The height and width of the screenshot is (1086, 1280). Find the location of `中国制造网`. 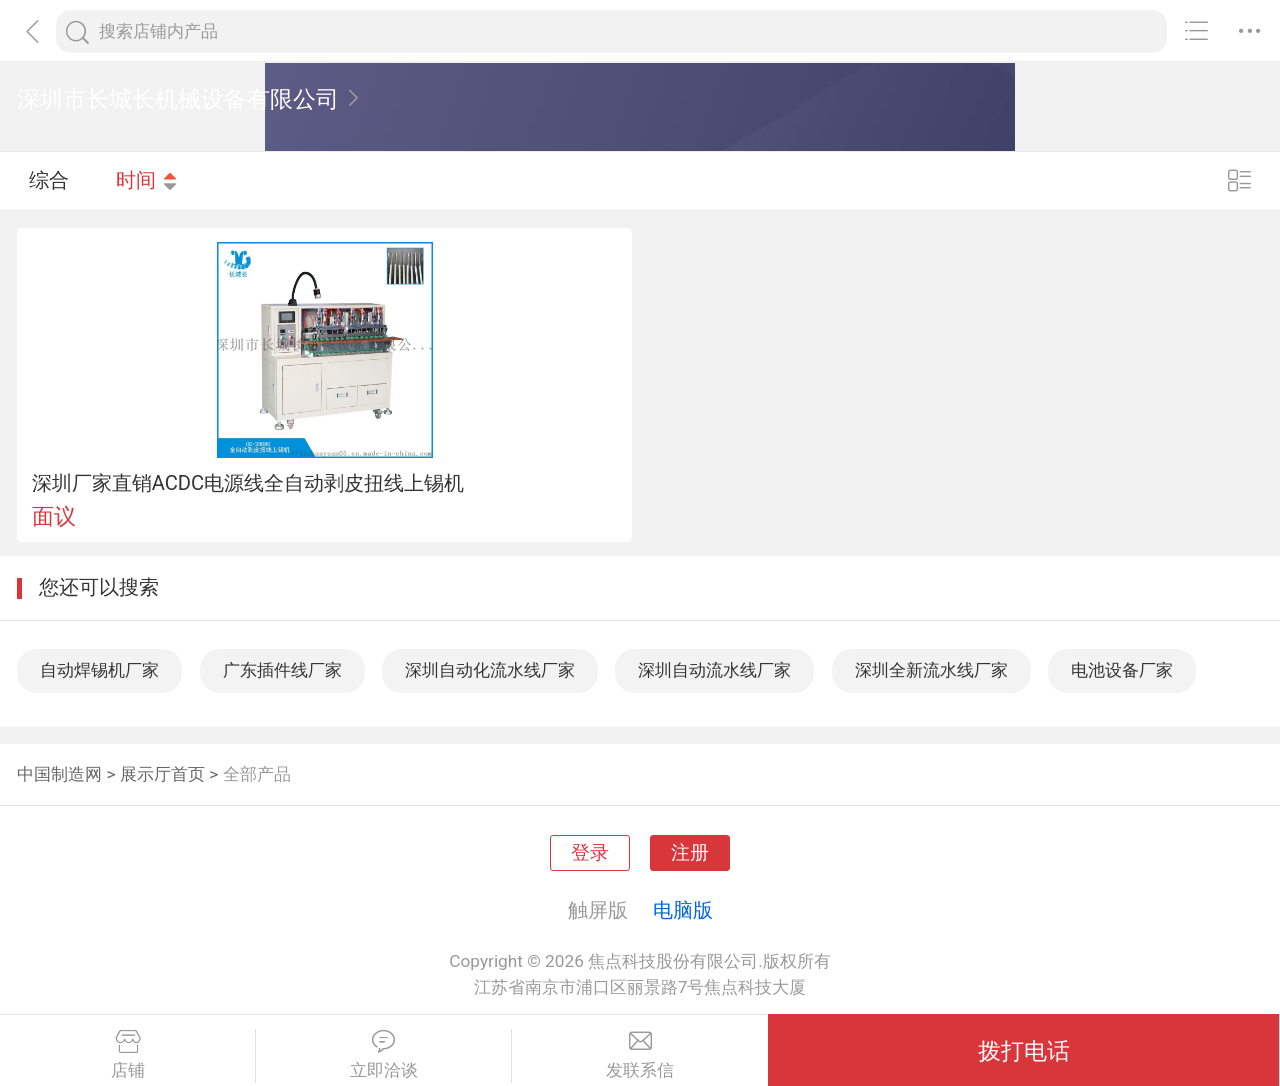

中国制造网 is located at coordinates (59, 774).